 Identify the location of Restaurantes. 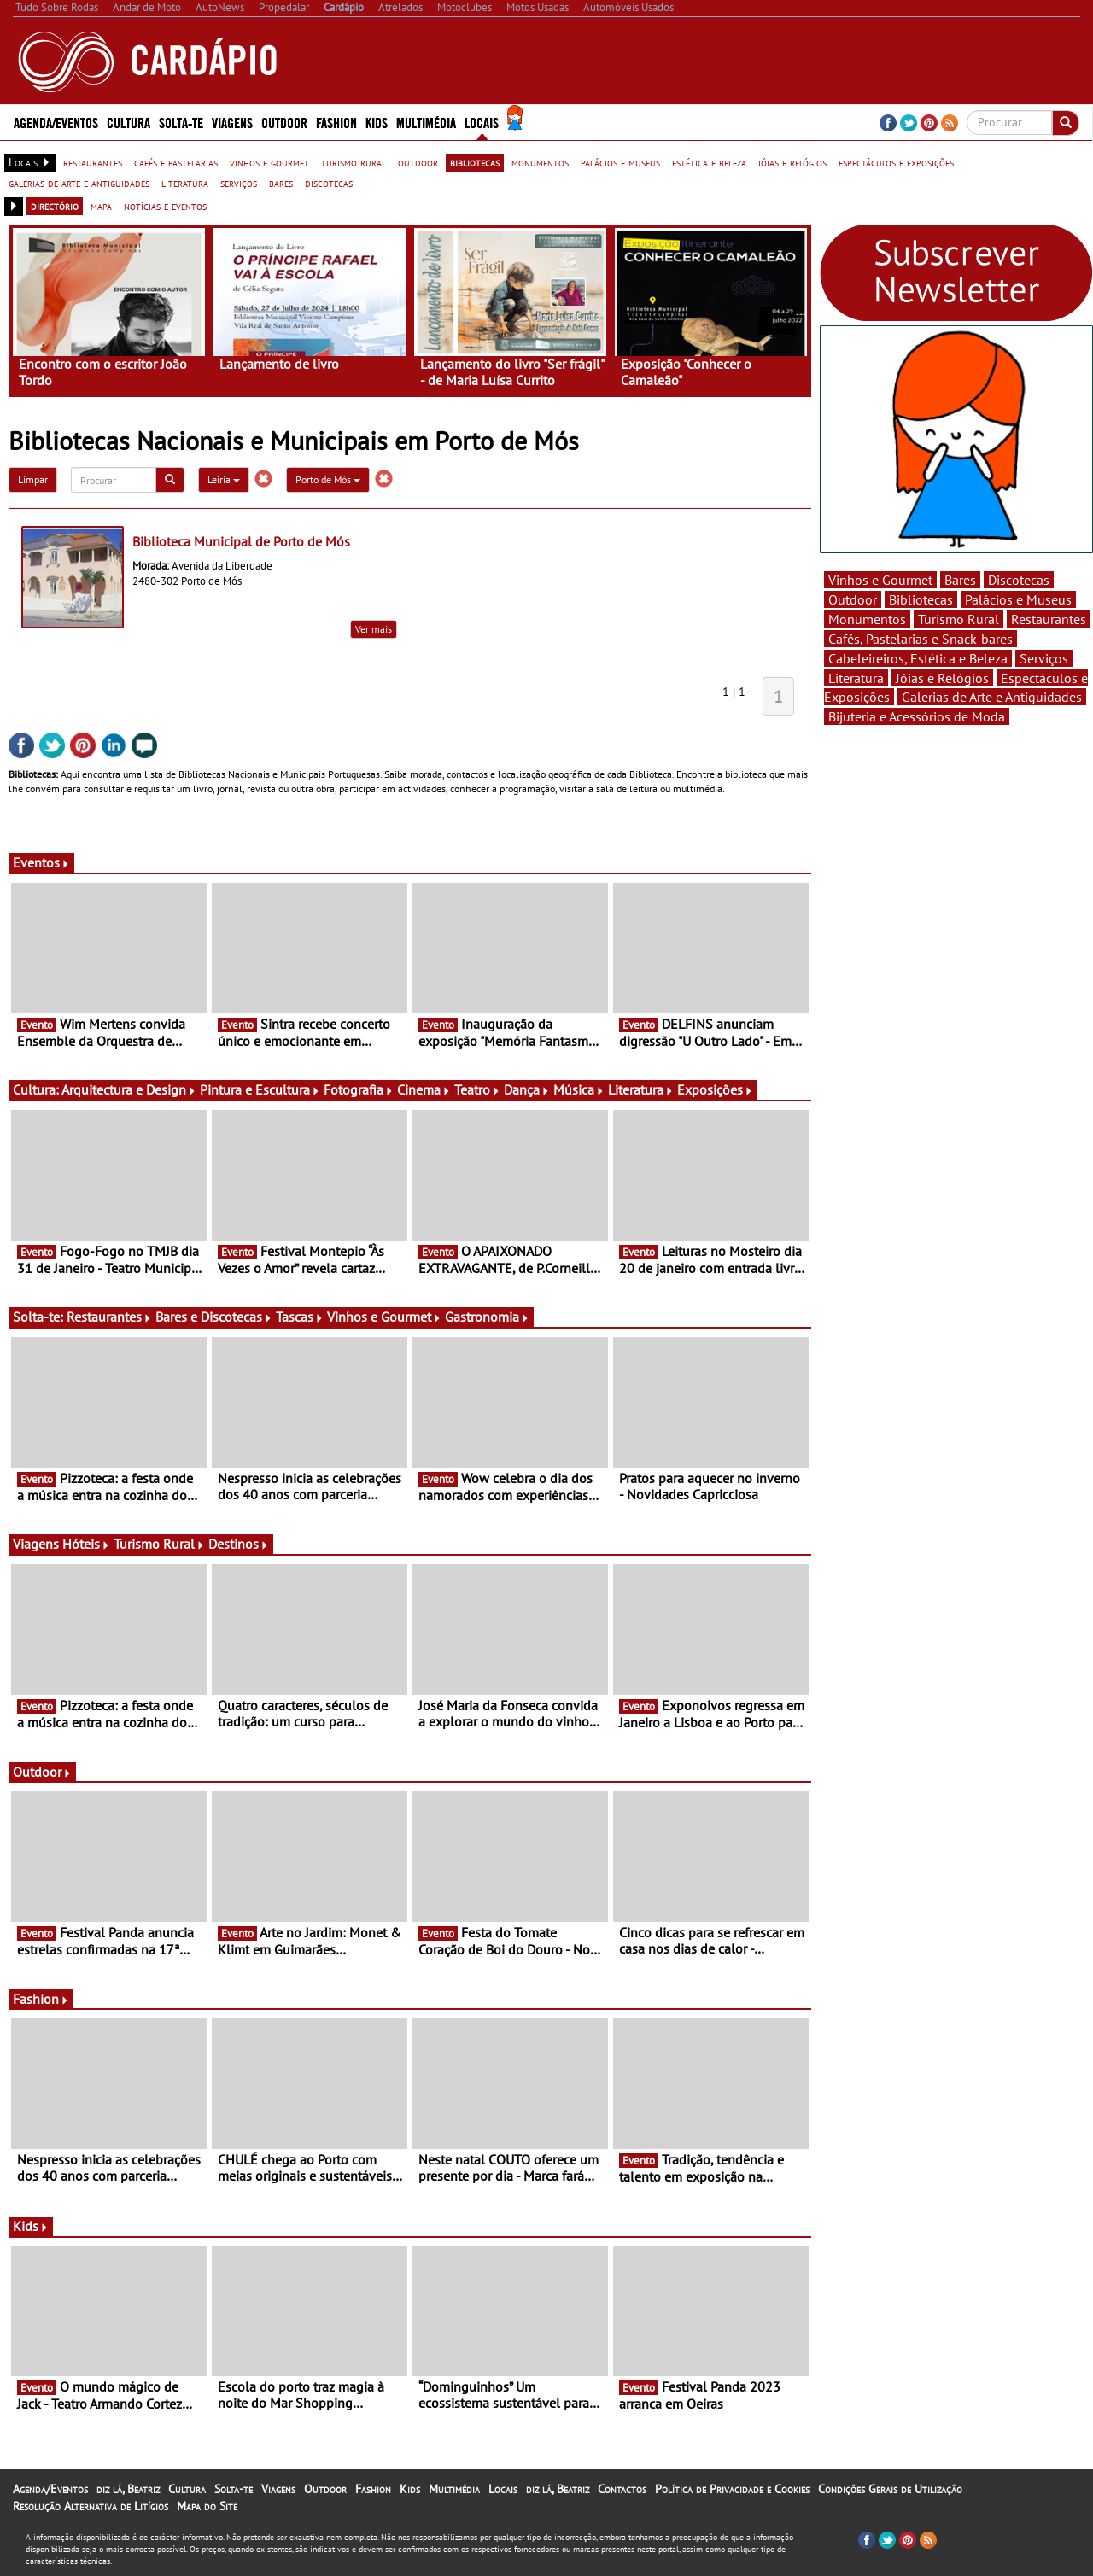
(109, 1316).